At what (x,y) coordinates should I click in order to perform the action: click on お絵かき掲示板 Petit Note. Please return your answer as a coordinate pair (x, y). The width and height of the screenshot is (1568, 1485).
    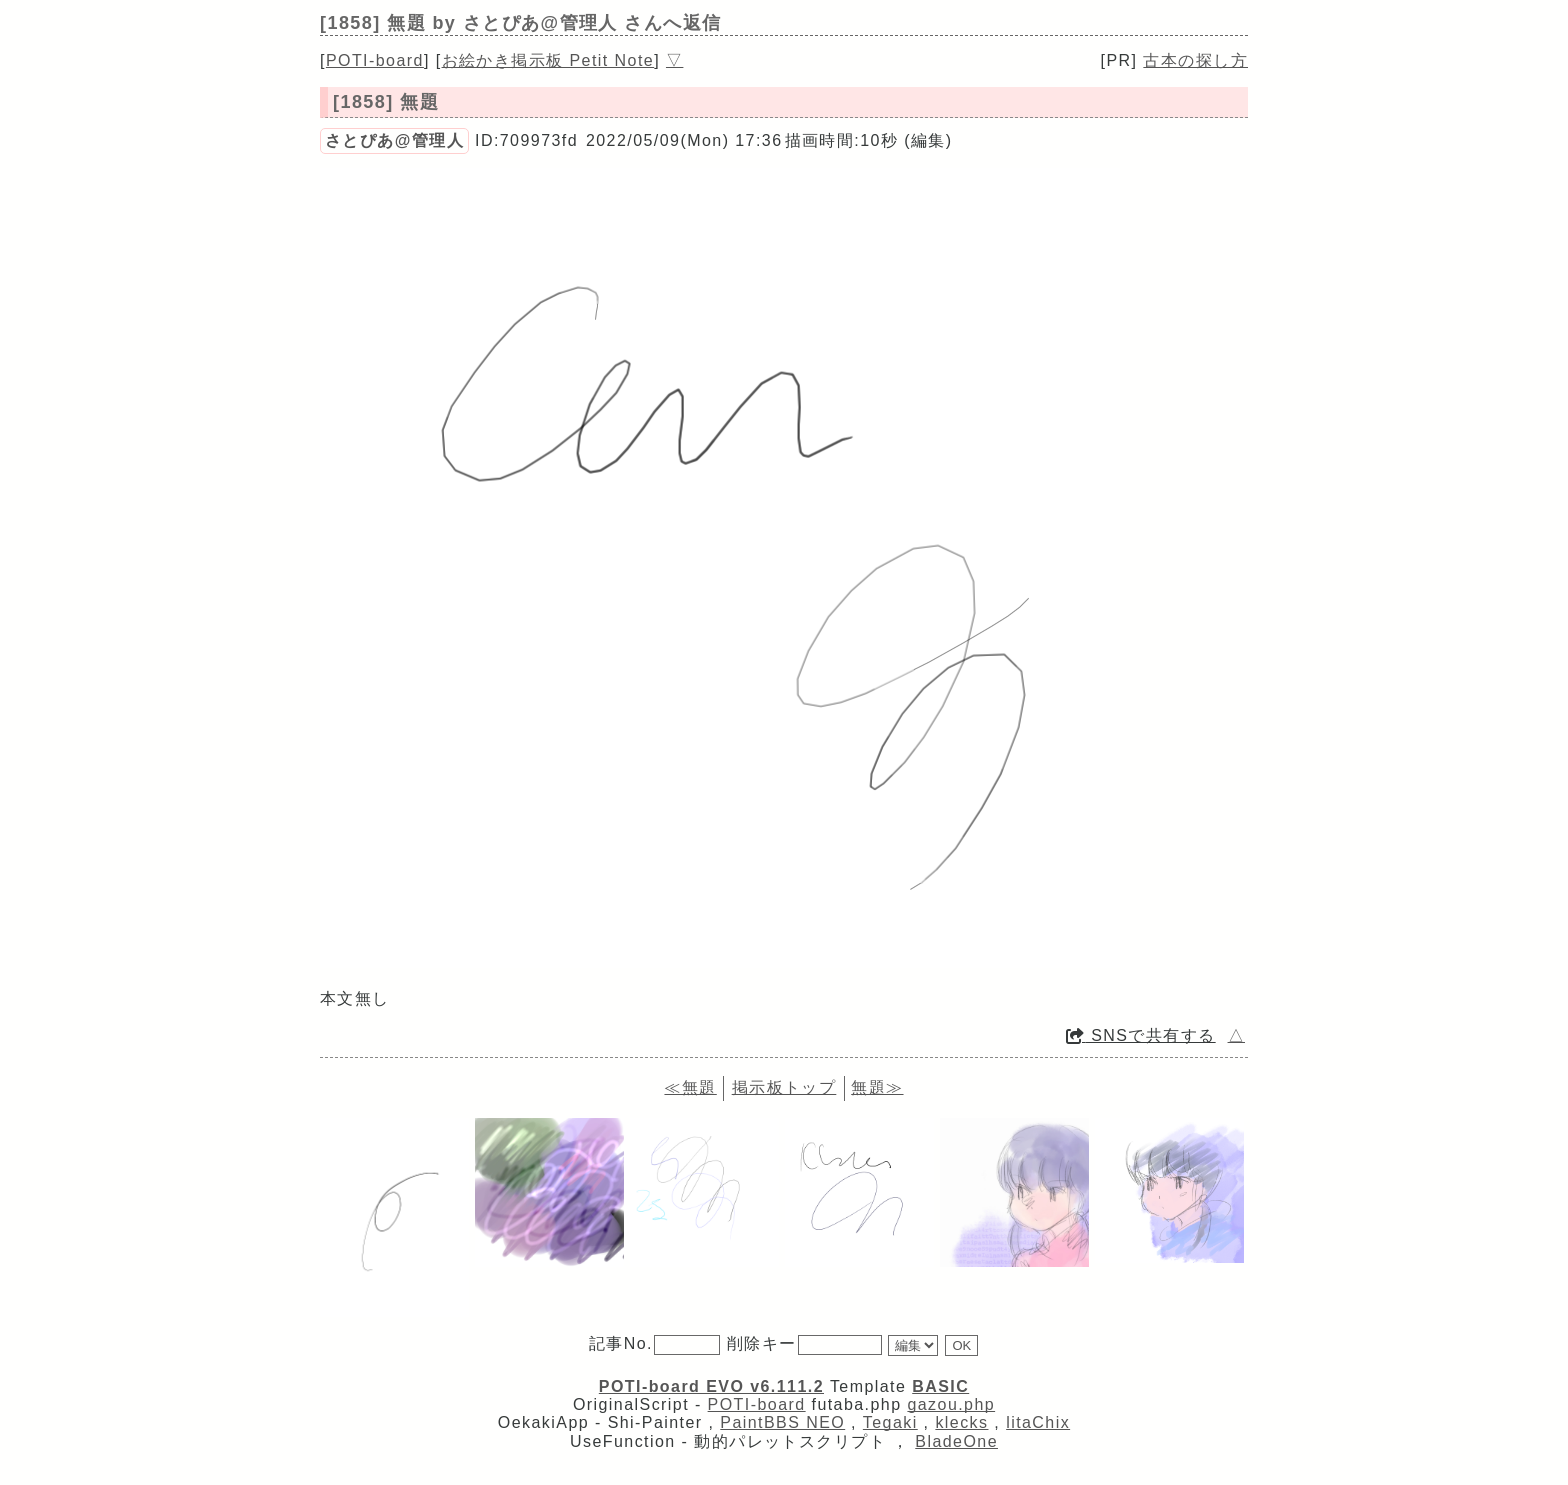
    Looking at the image, I should click on (548, 60).